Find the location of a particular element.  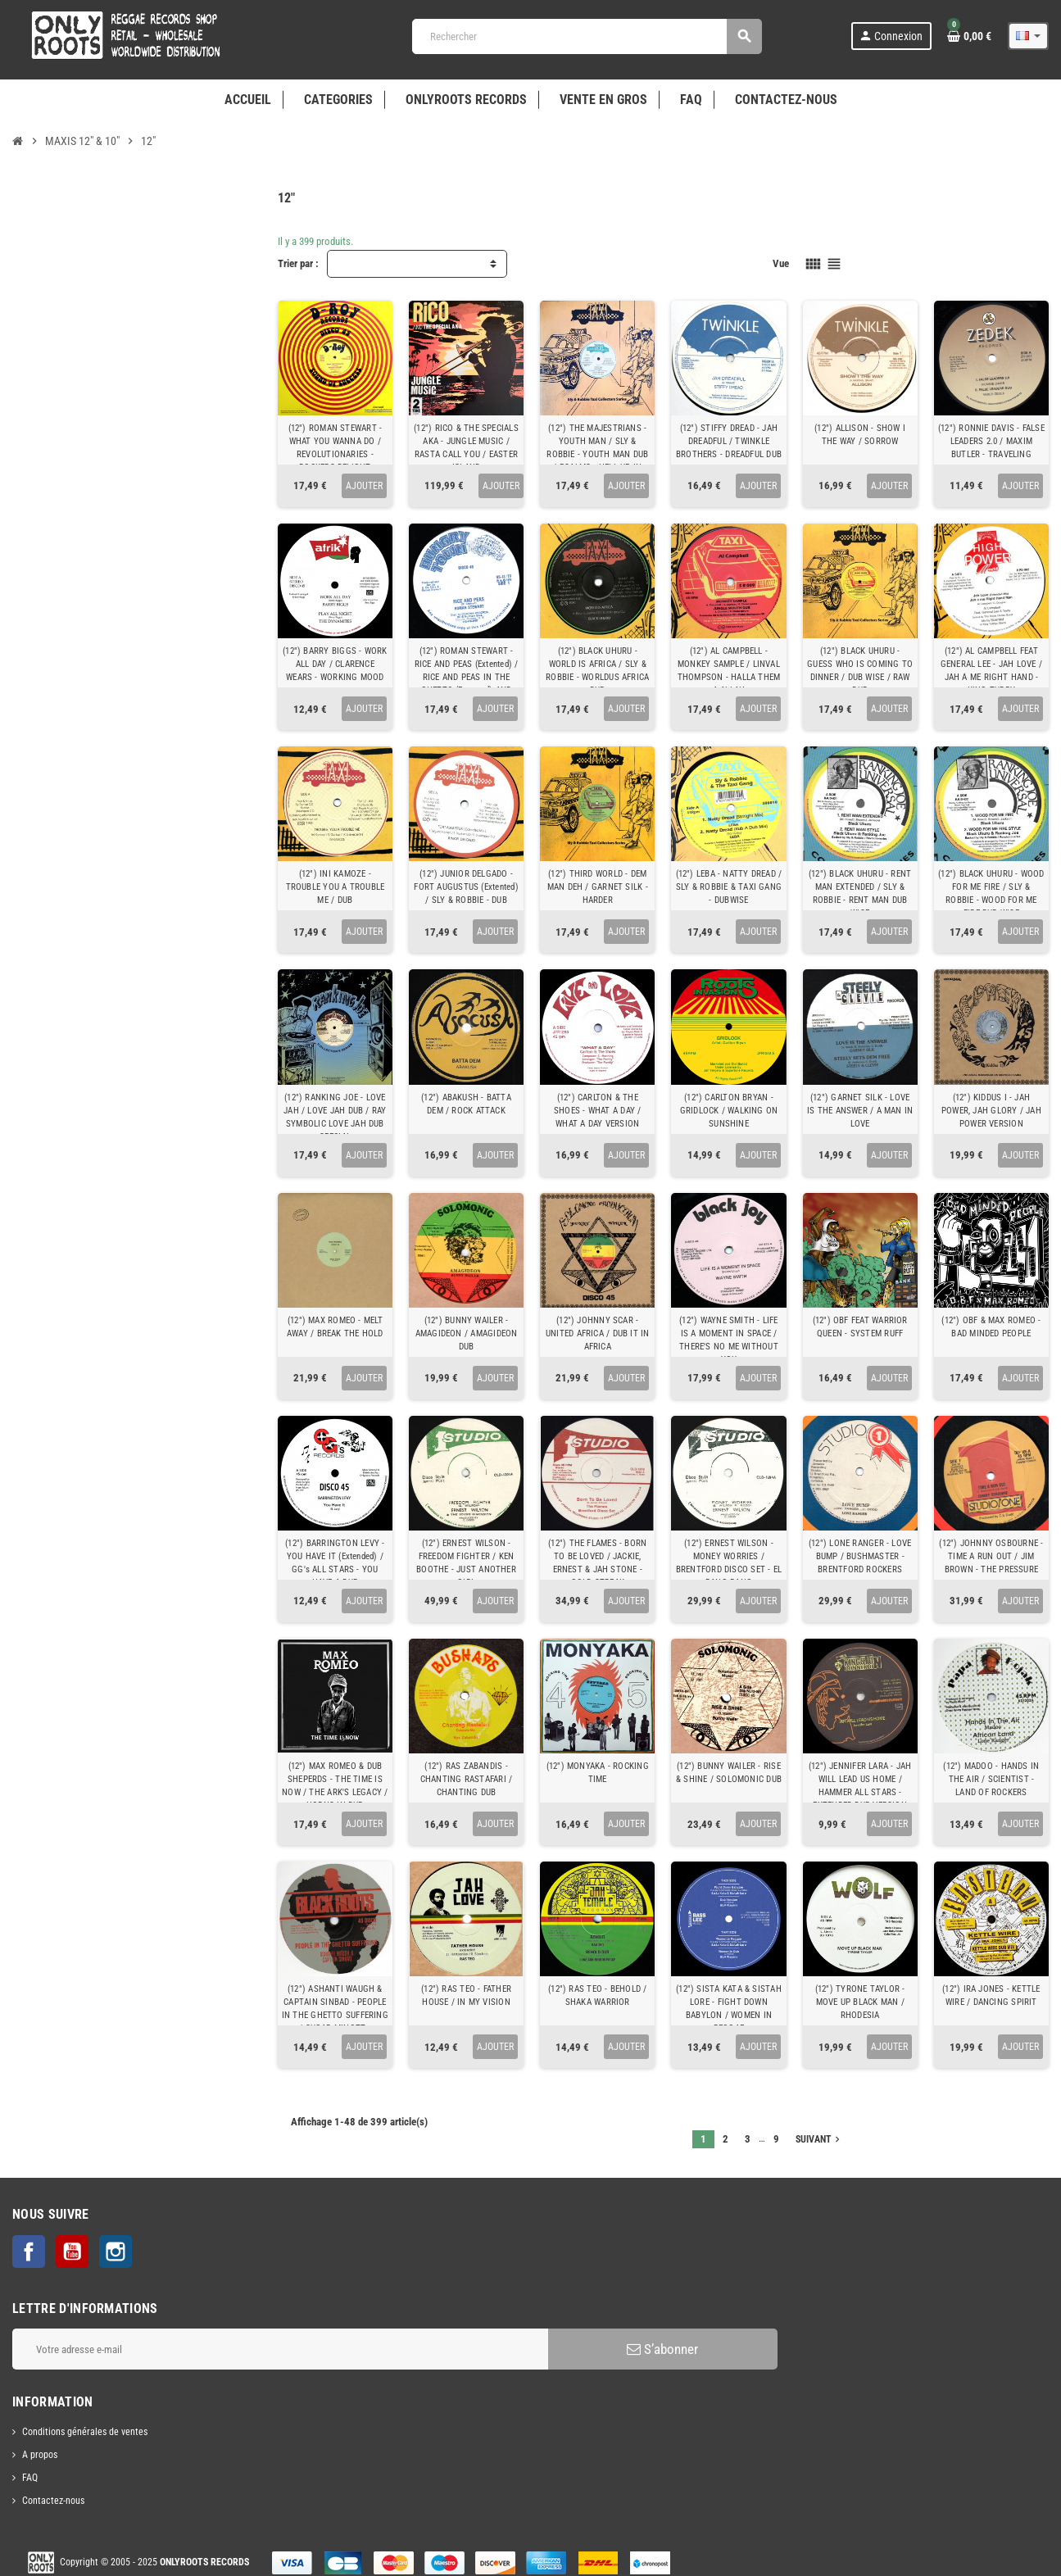

(12") JOHNNY OSBOURNE - TIME A RUN OUT / JIM BROWN - THE PRESSURE is located at coordinates (991, 1556).